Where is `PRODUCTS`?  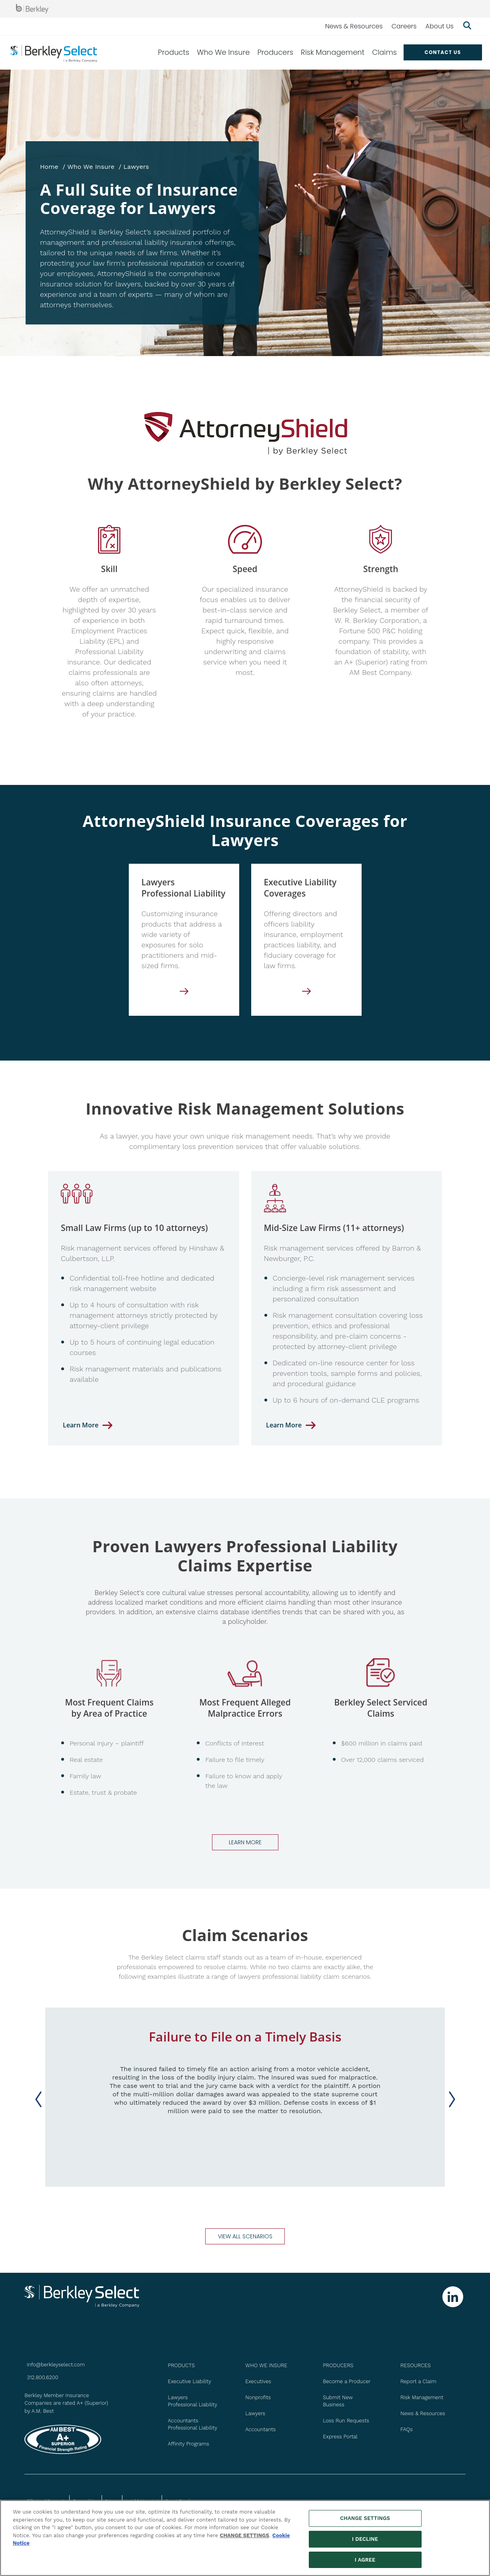
PRODUCTS is located at coordinates (181, 2365).